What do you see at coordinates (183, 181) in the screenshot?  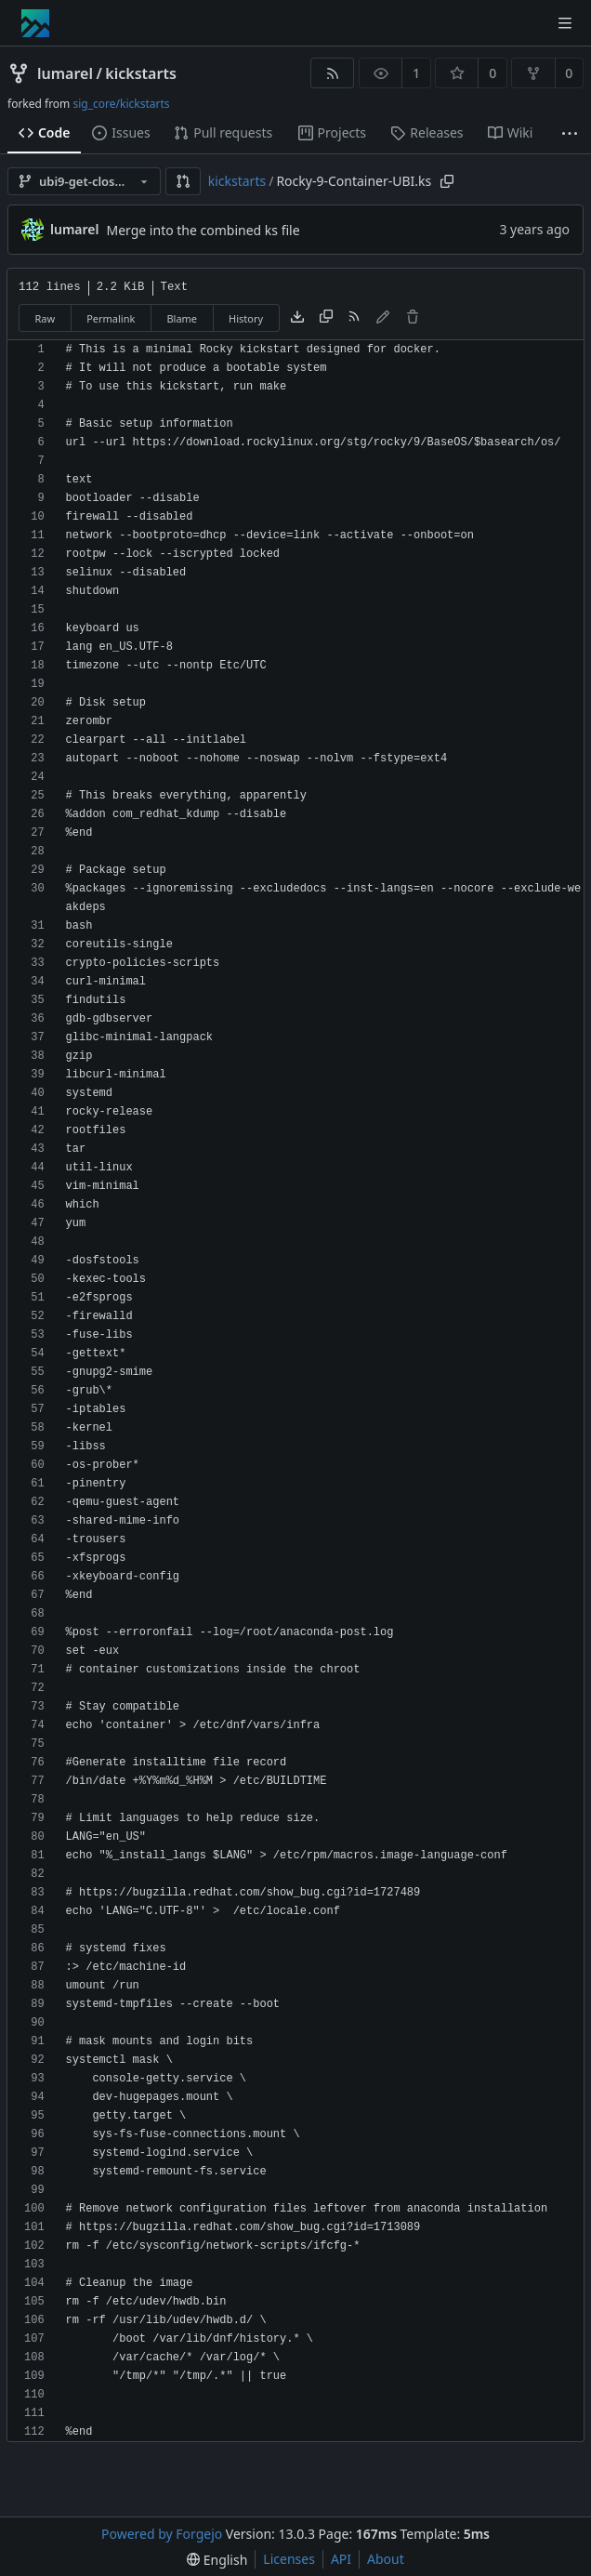 I see `[button]` at bounding box center [183, 181].